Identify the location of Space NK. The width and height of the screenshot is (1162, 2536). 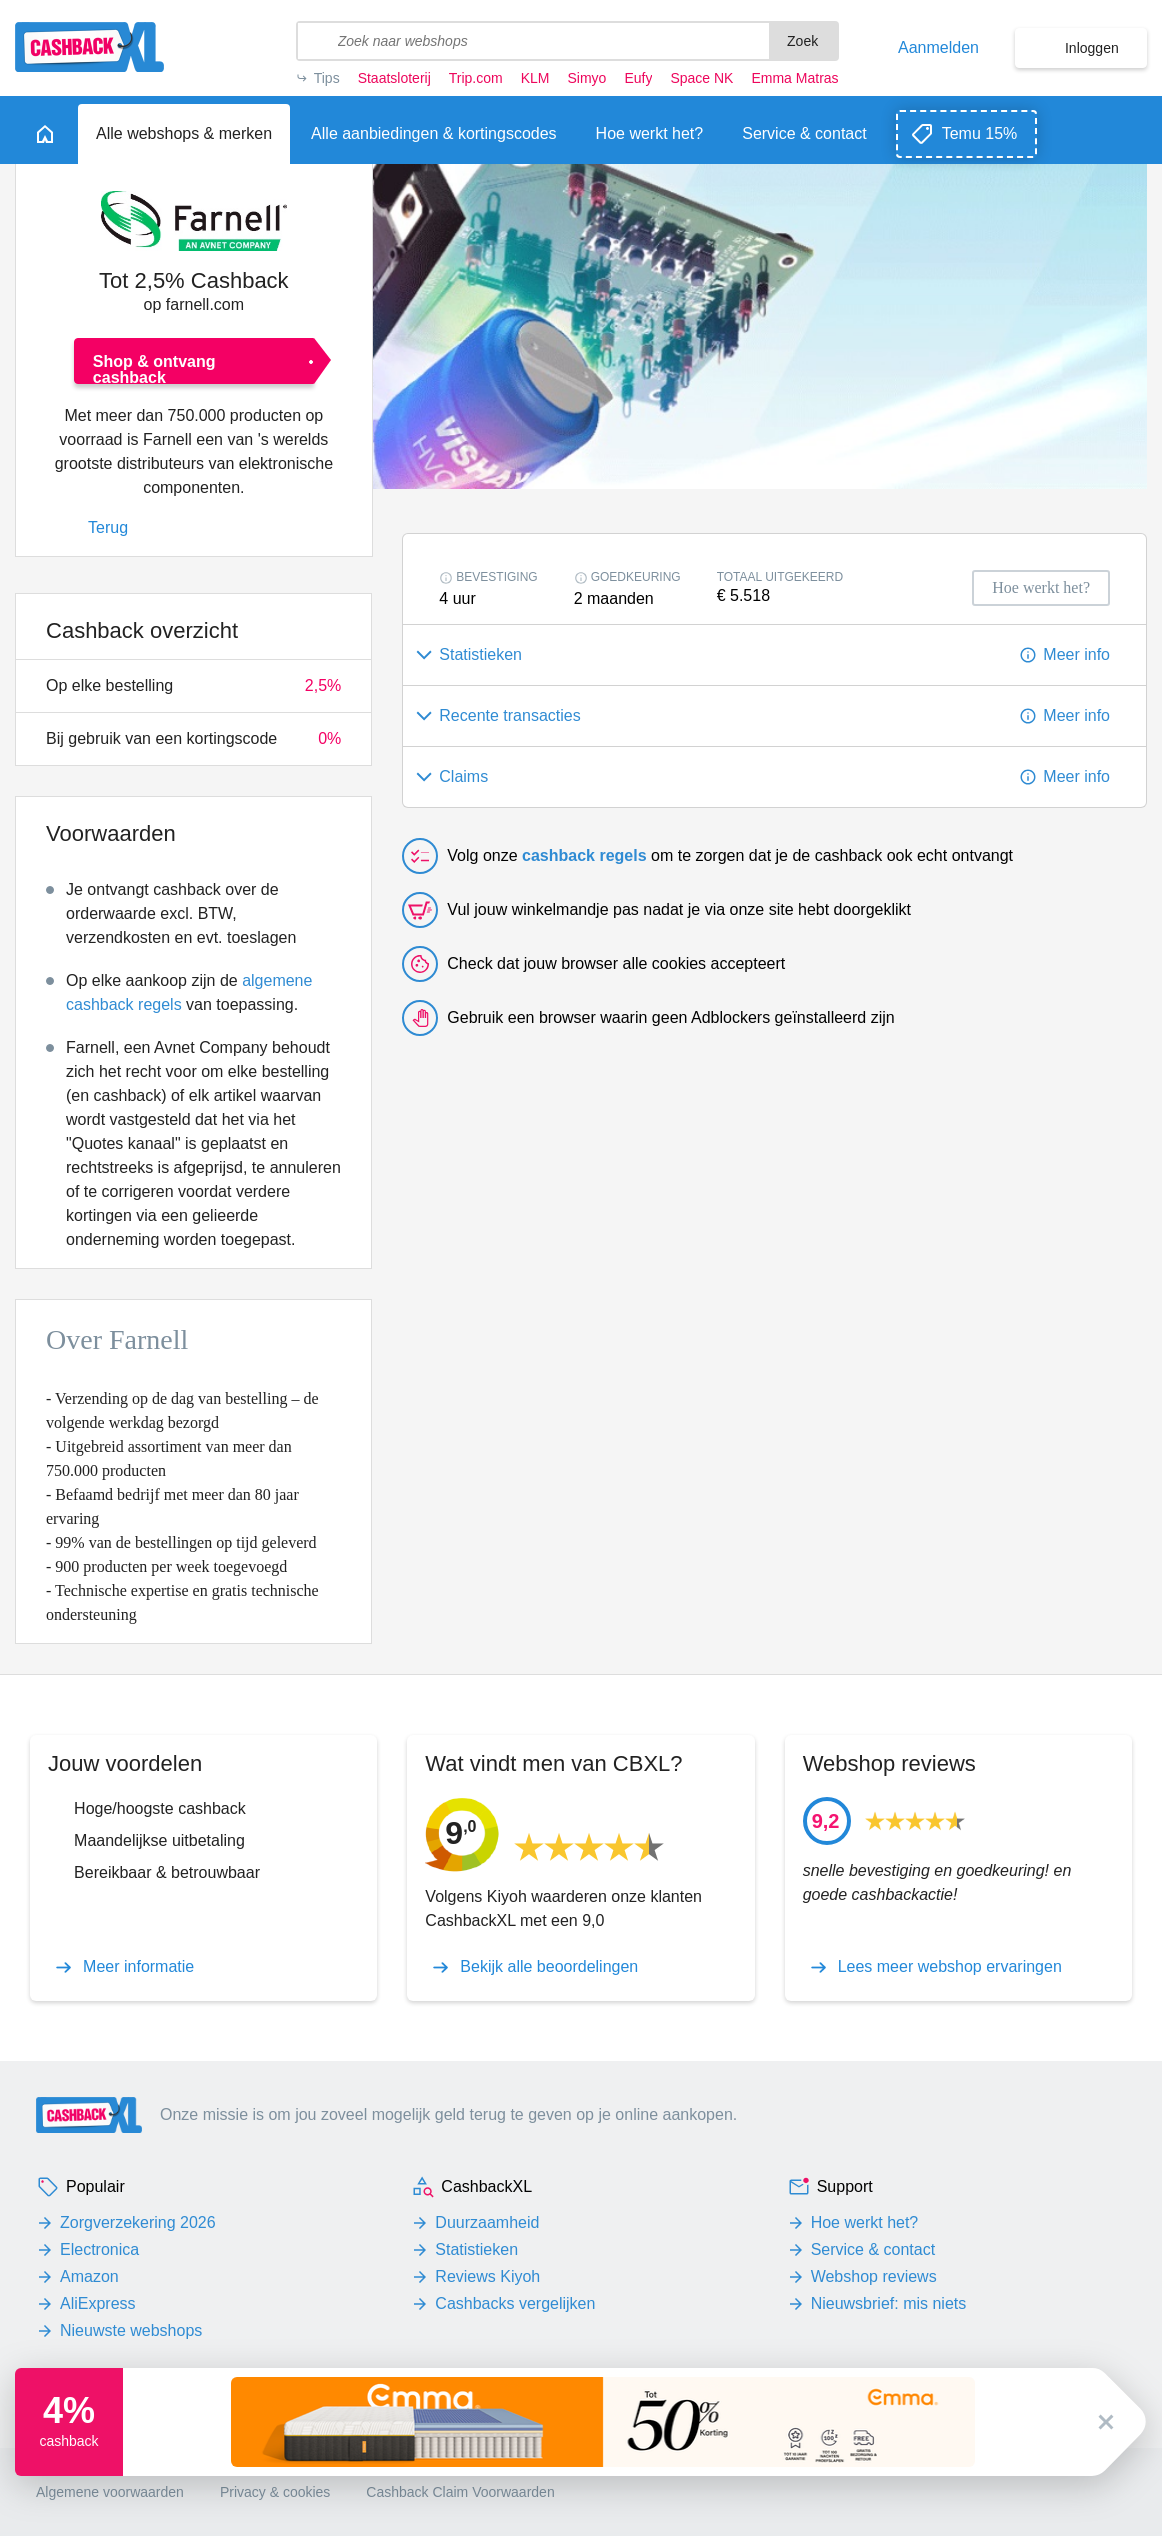
(701, 78).